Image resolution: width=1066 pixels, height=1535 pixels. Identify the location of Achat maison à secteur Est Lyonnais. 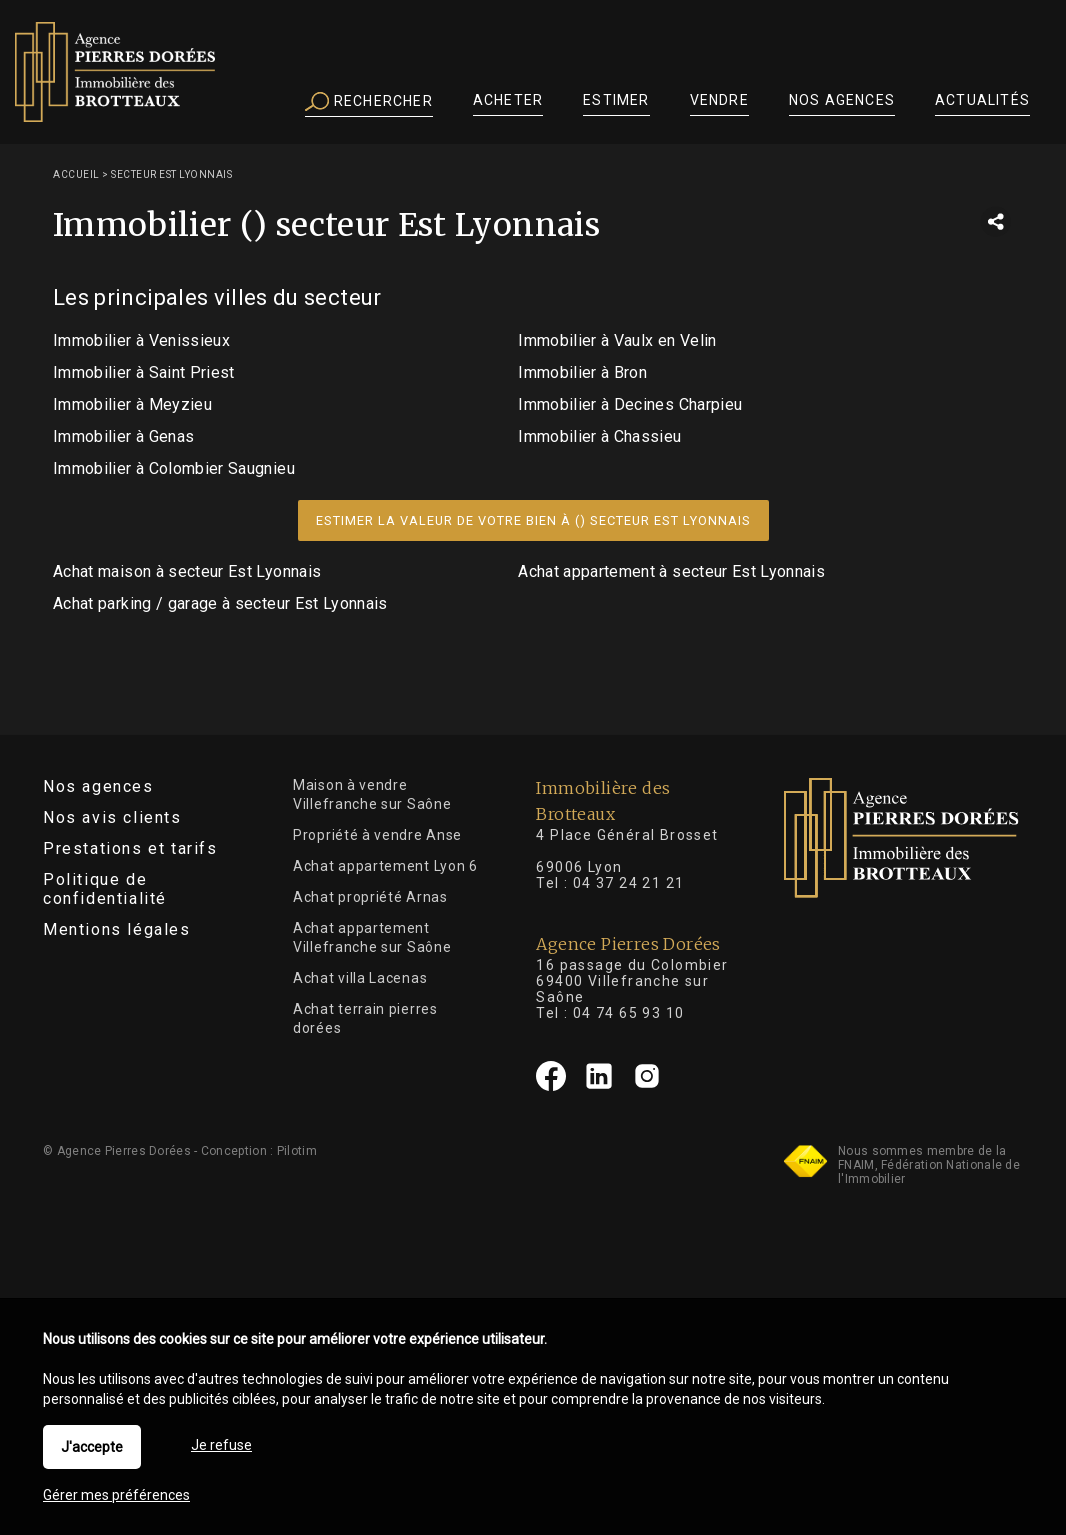
(187, 571).